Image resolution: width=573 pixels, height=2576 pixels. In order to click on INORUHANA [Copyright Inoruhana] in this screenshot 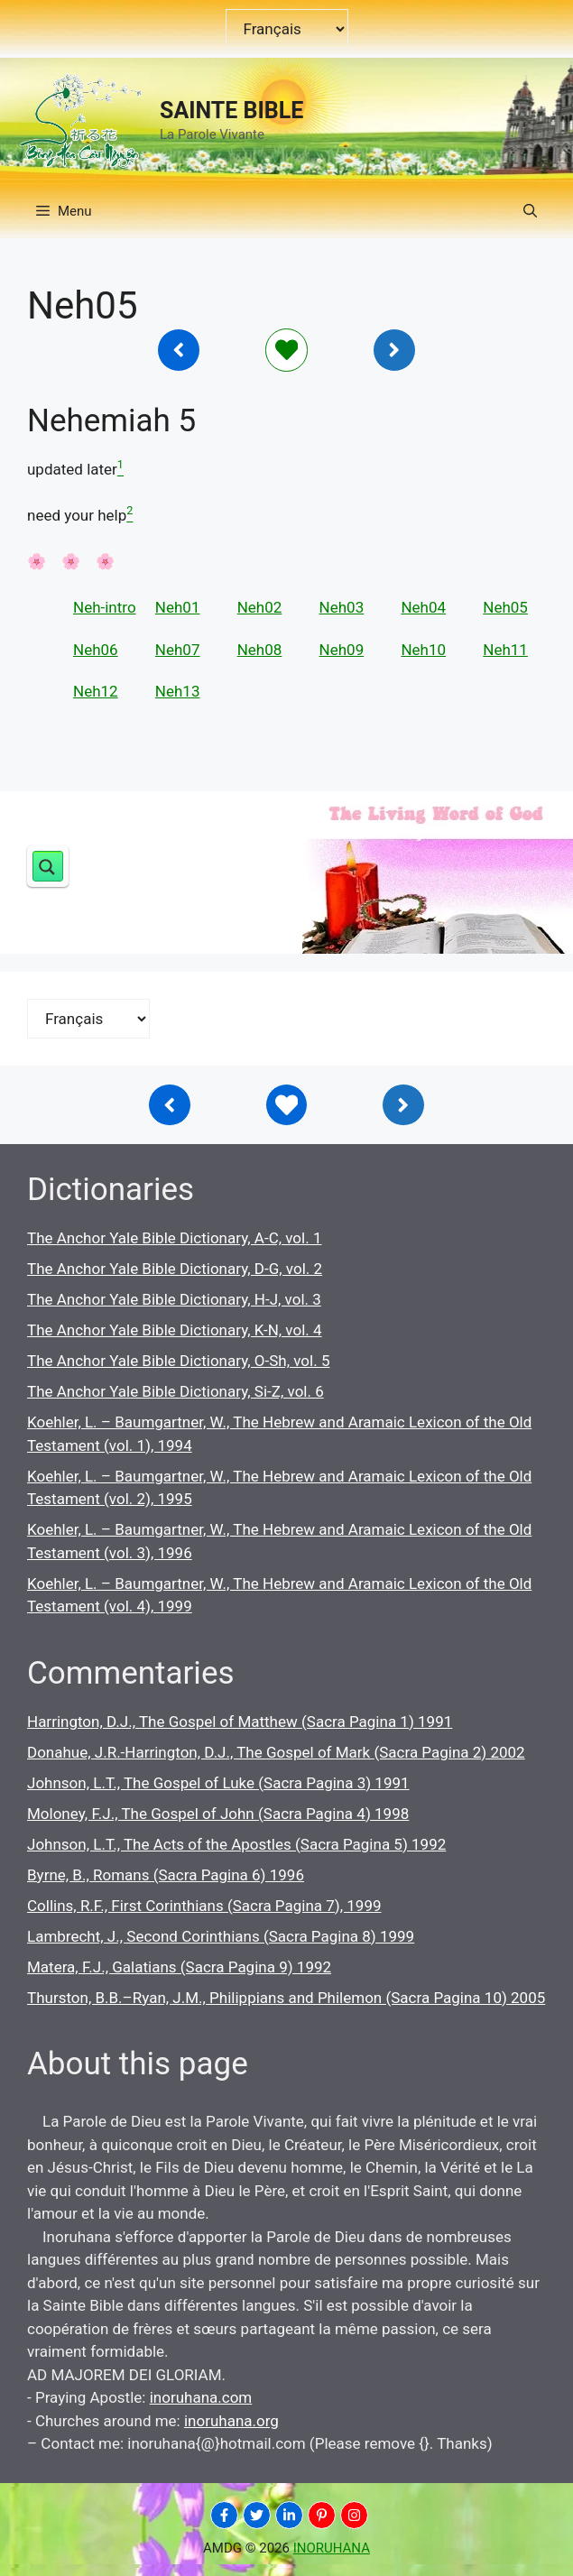, I will do `click(331, 2548)`.